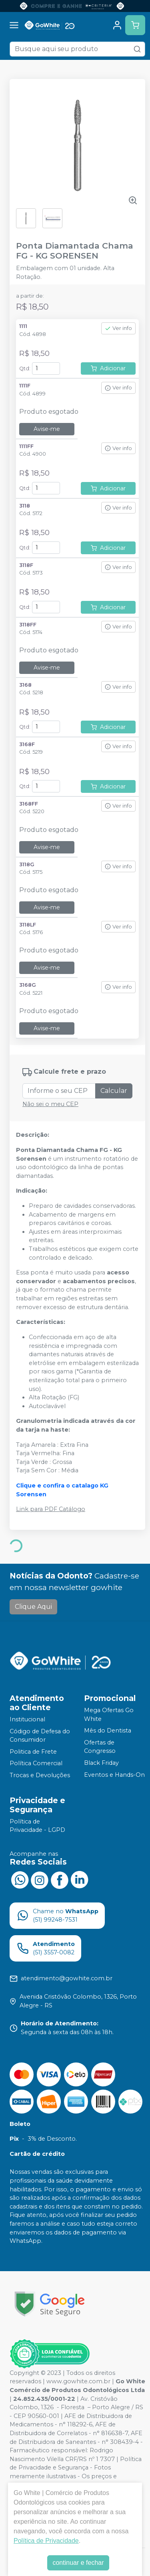  Describe the element at coordinates (114, 1774) in the screenshot. I see `Eventos e Hands-On` at that location.